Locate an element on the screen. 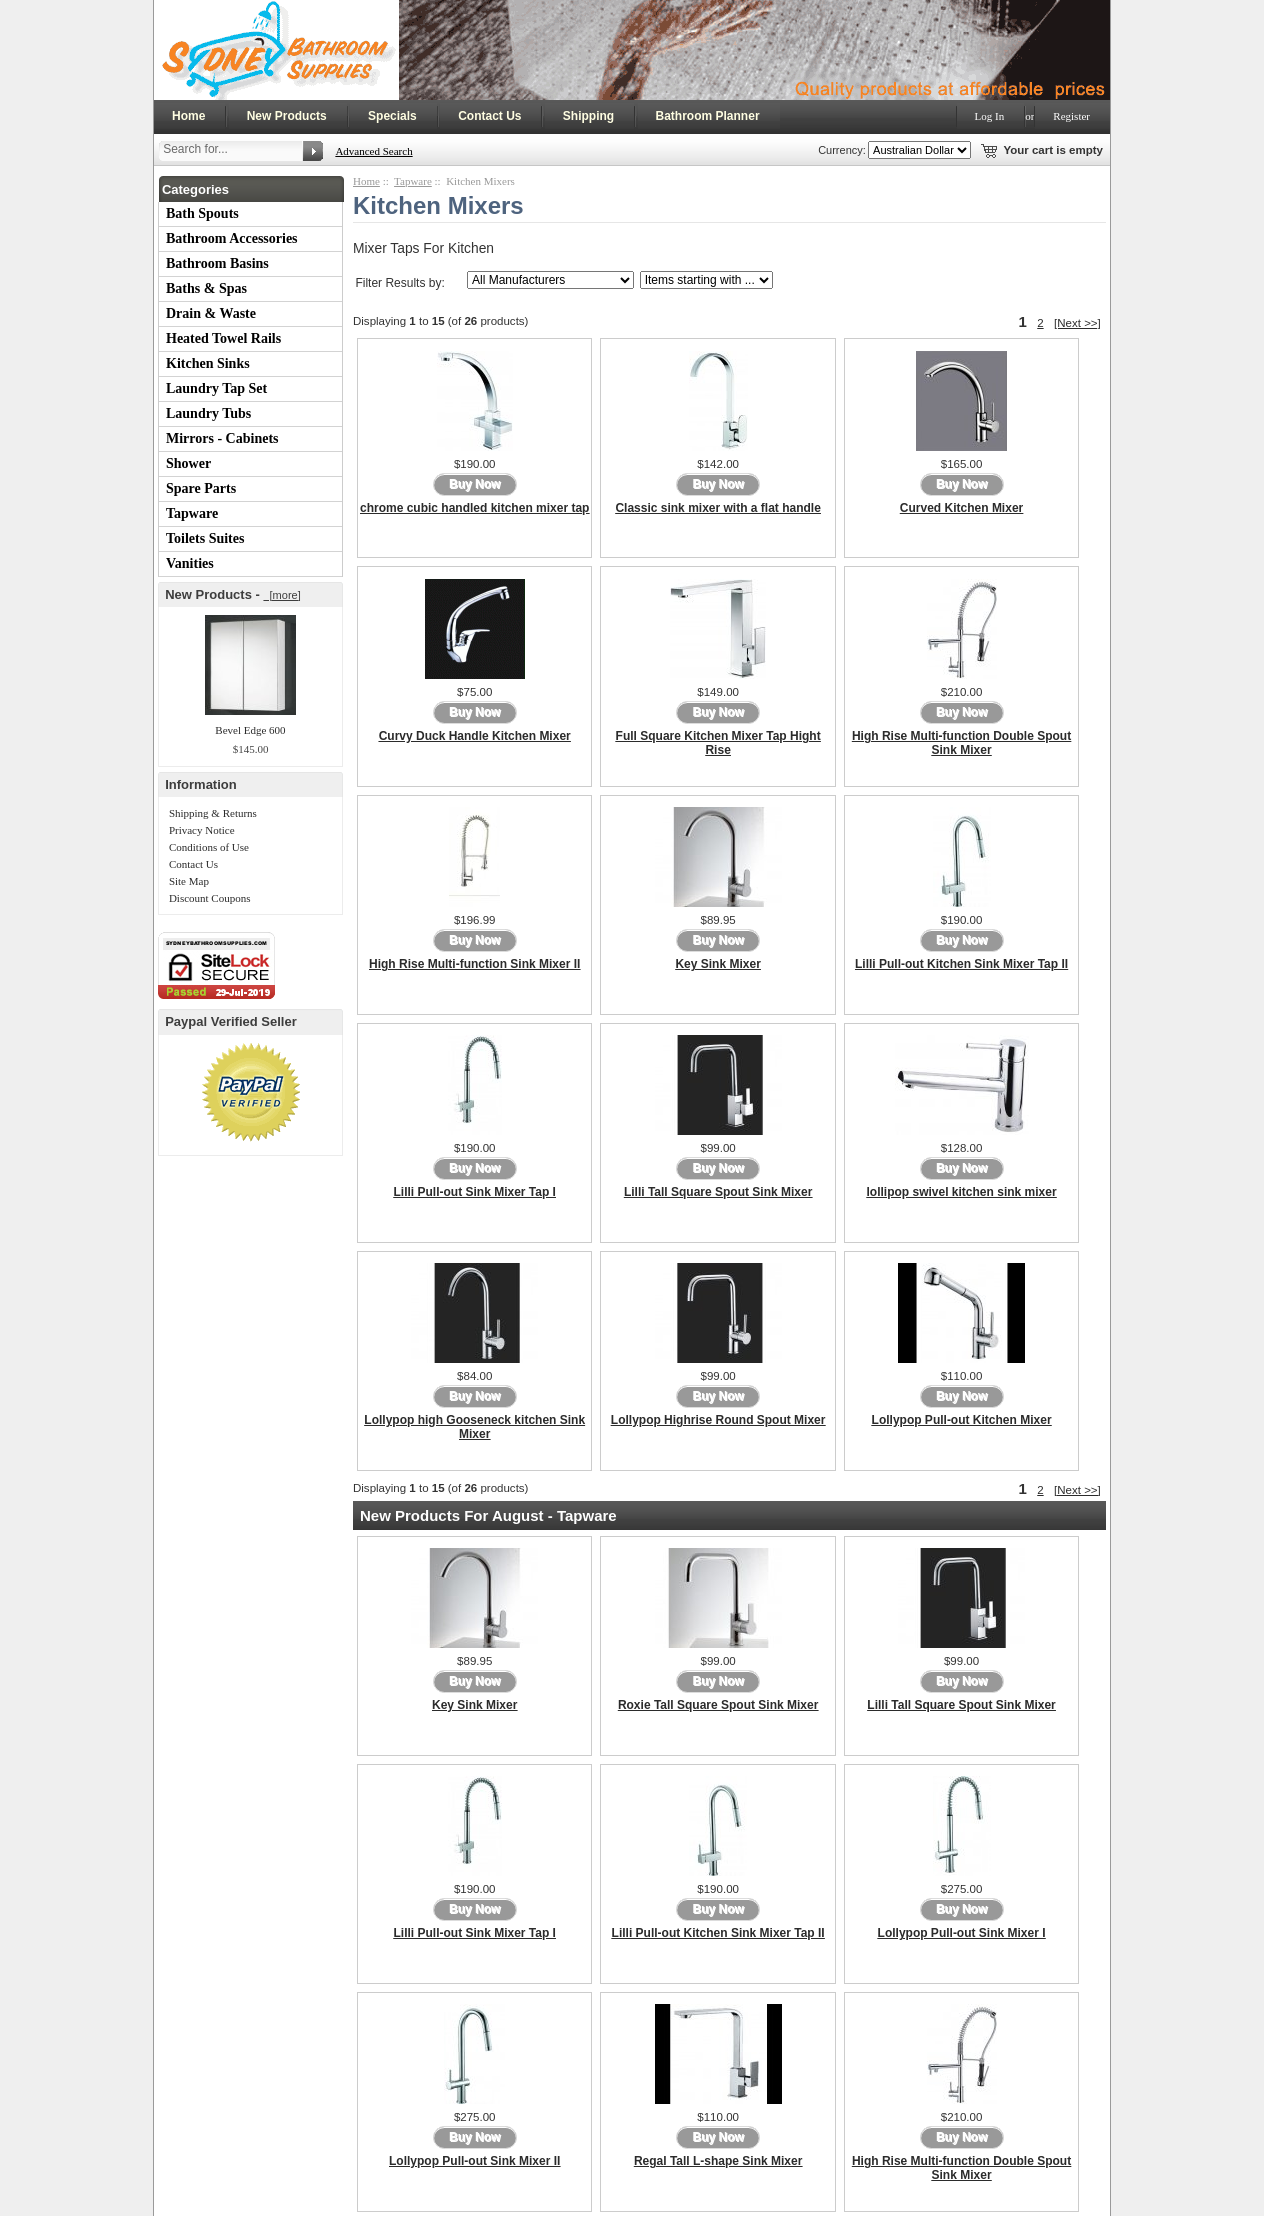 Image resolution: width=1264 pixels, height=2216 pixels. Bevel Edge 600 is located at coordinates (250, 730).